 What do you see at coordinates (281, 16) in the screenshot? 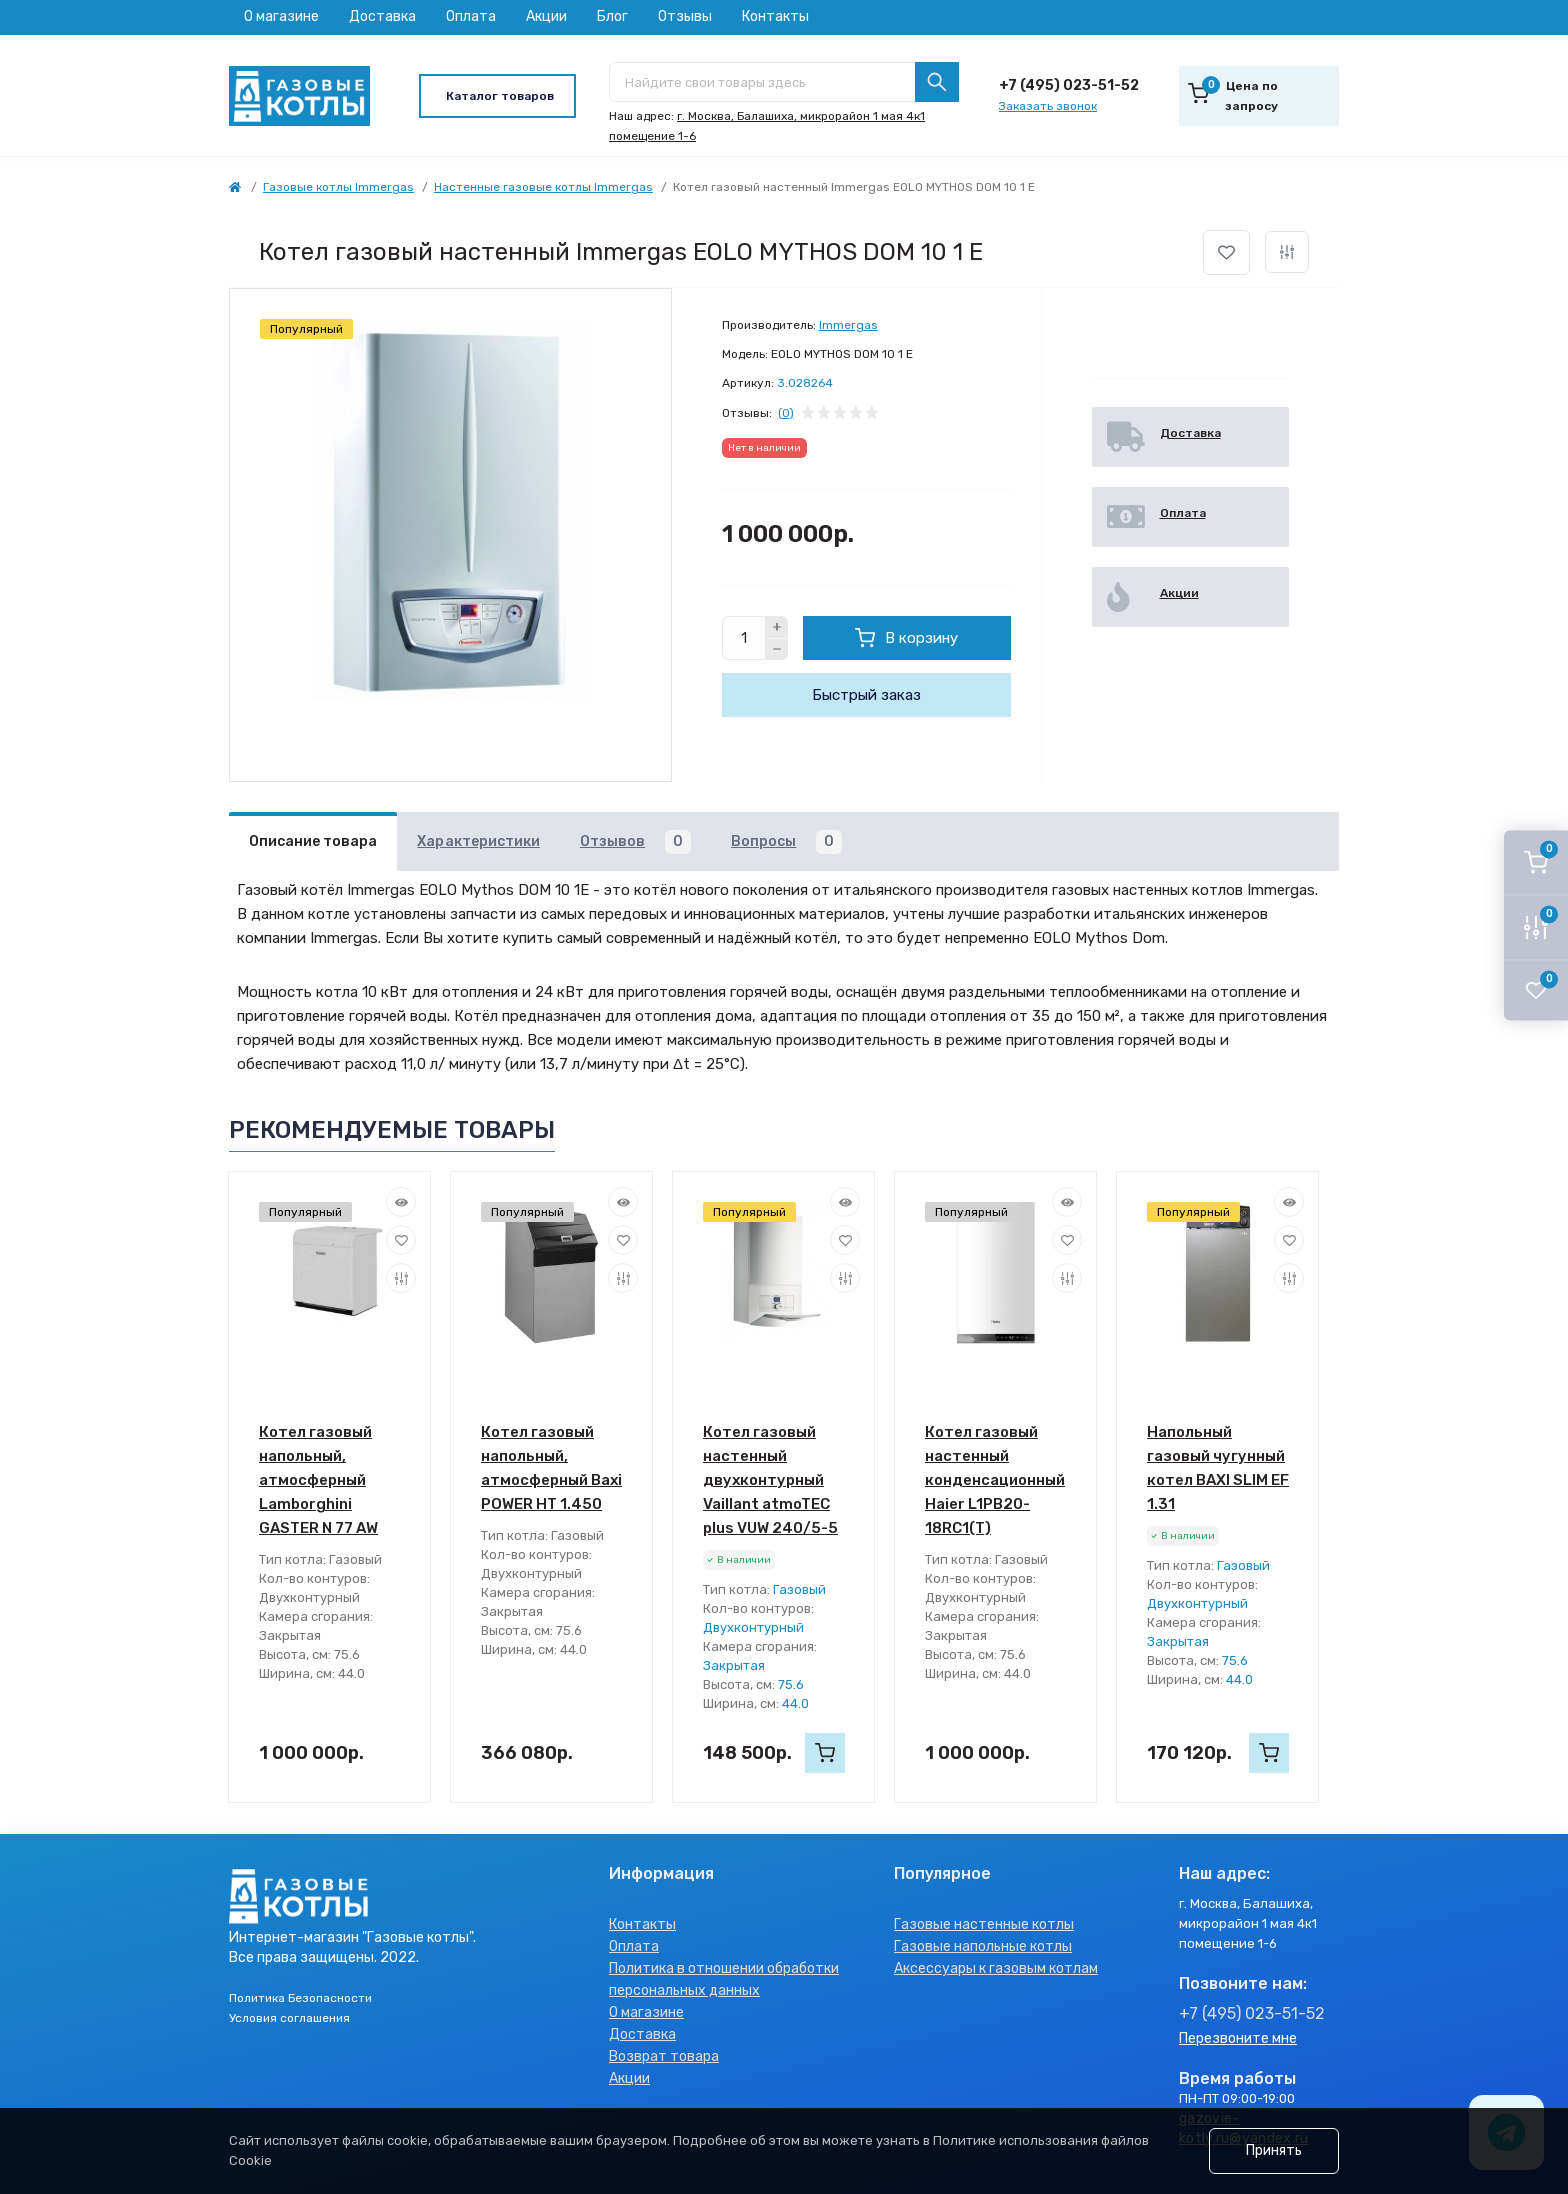
I see `О магазине` at bounding box center [281, 16].